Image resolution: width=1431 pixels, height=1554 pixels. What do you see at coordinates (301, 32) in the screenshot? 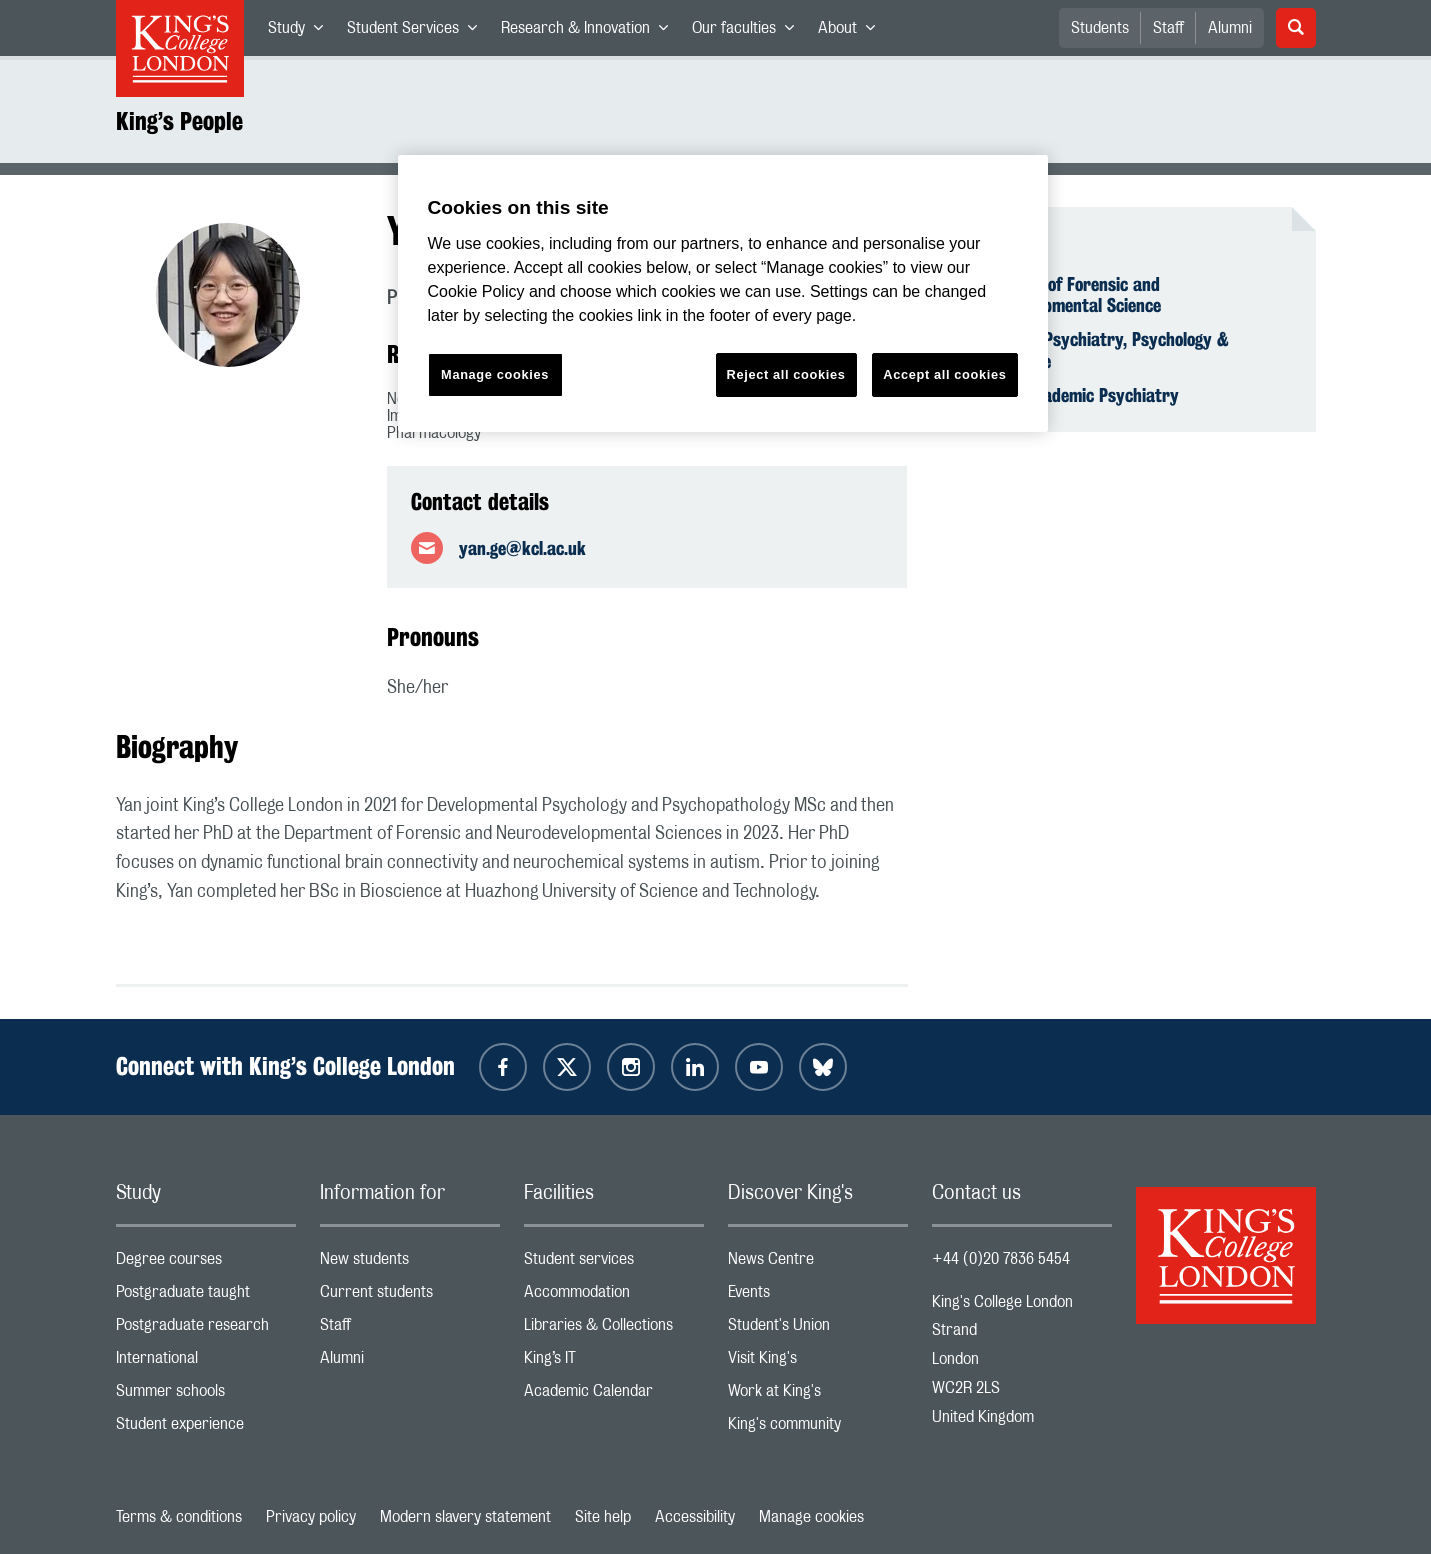
I see `Study` at bounding box center [301, 32].